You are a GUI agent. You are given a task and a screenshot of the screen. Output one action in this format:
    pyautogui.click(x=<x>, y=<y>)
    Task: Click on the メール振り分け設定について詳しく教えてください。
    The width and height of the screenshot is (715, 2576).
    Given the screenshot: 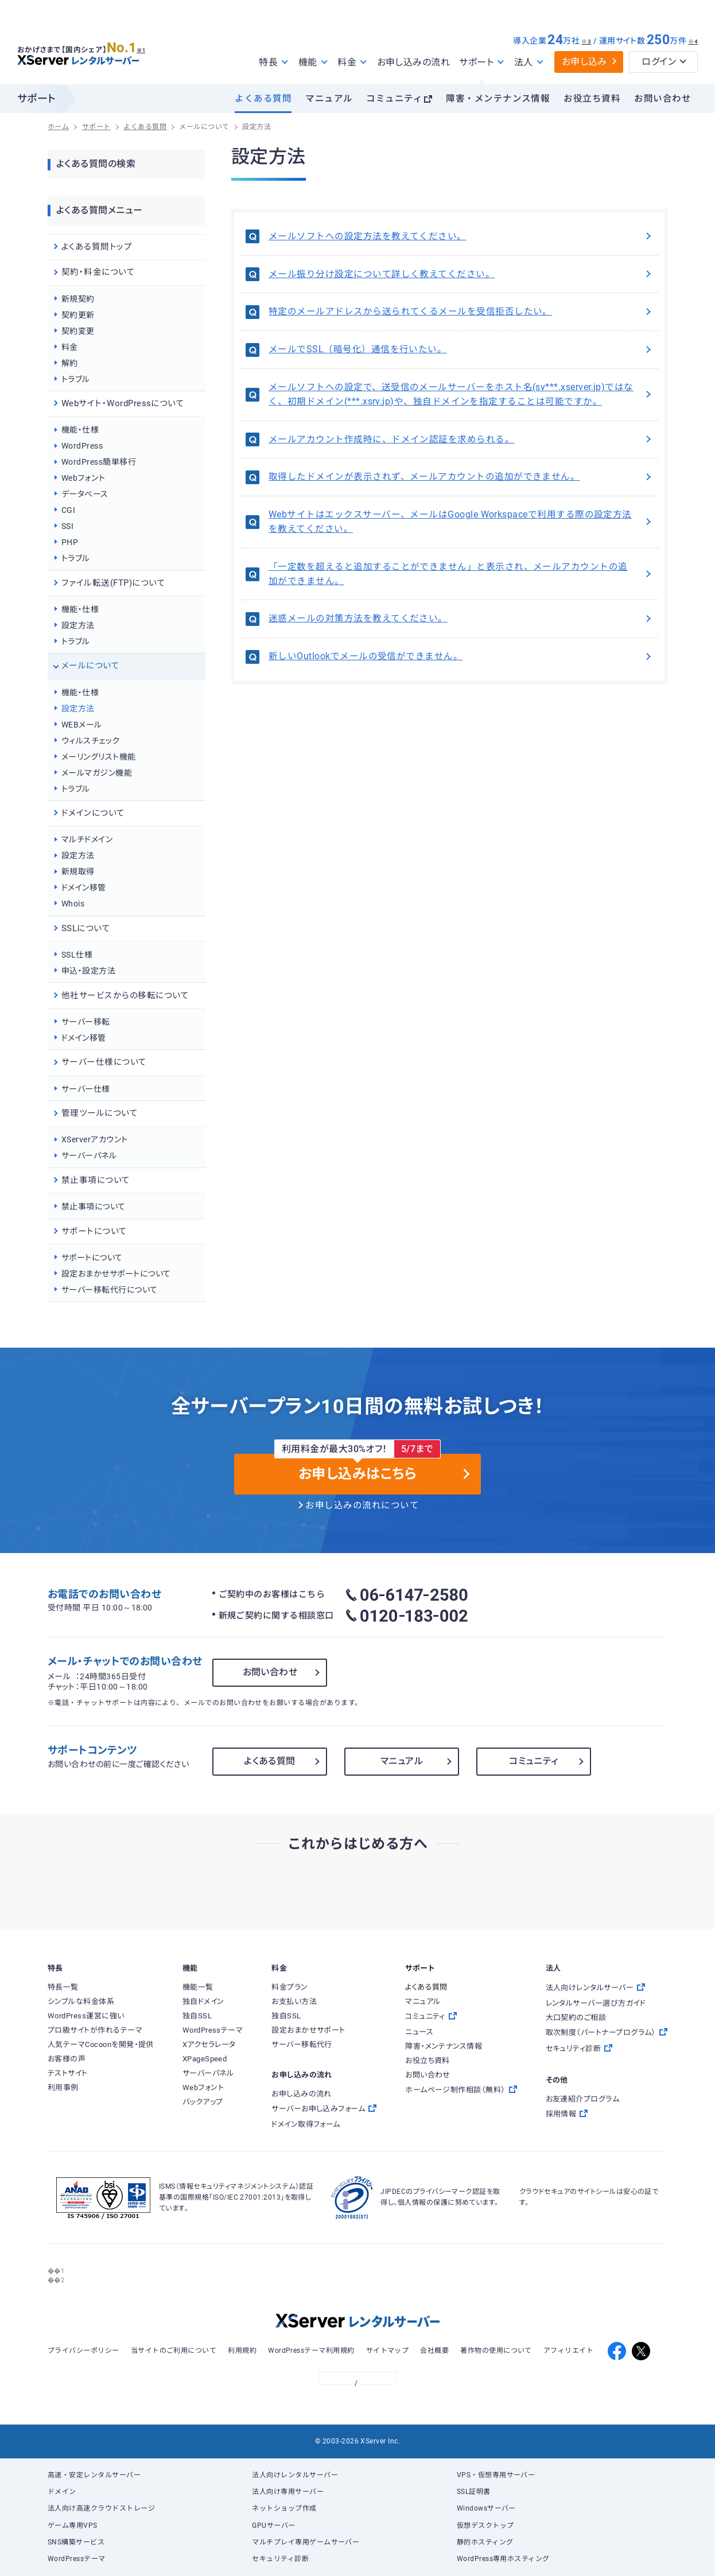 What is the action you would take?
    pyautogui.click(x=461, y=274)
    